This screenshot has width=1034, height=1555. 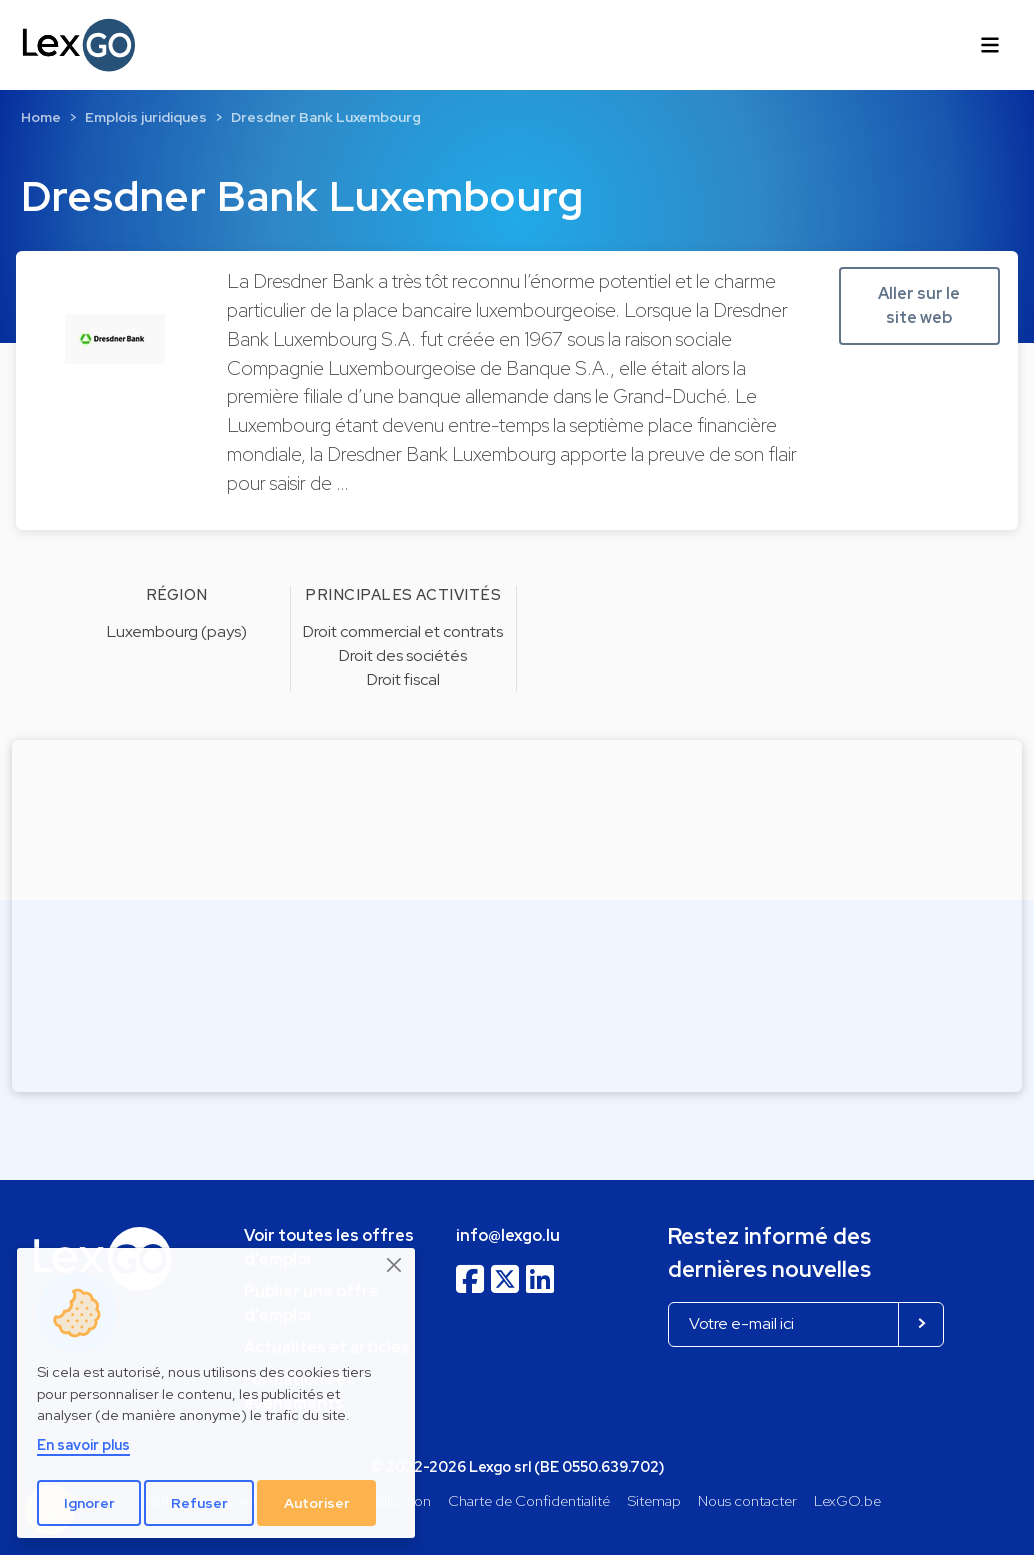 I want to click on [Toggle navigation], so click(x=990, y=45).